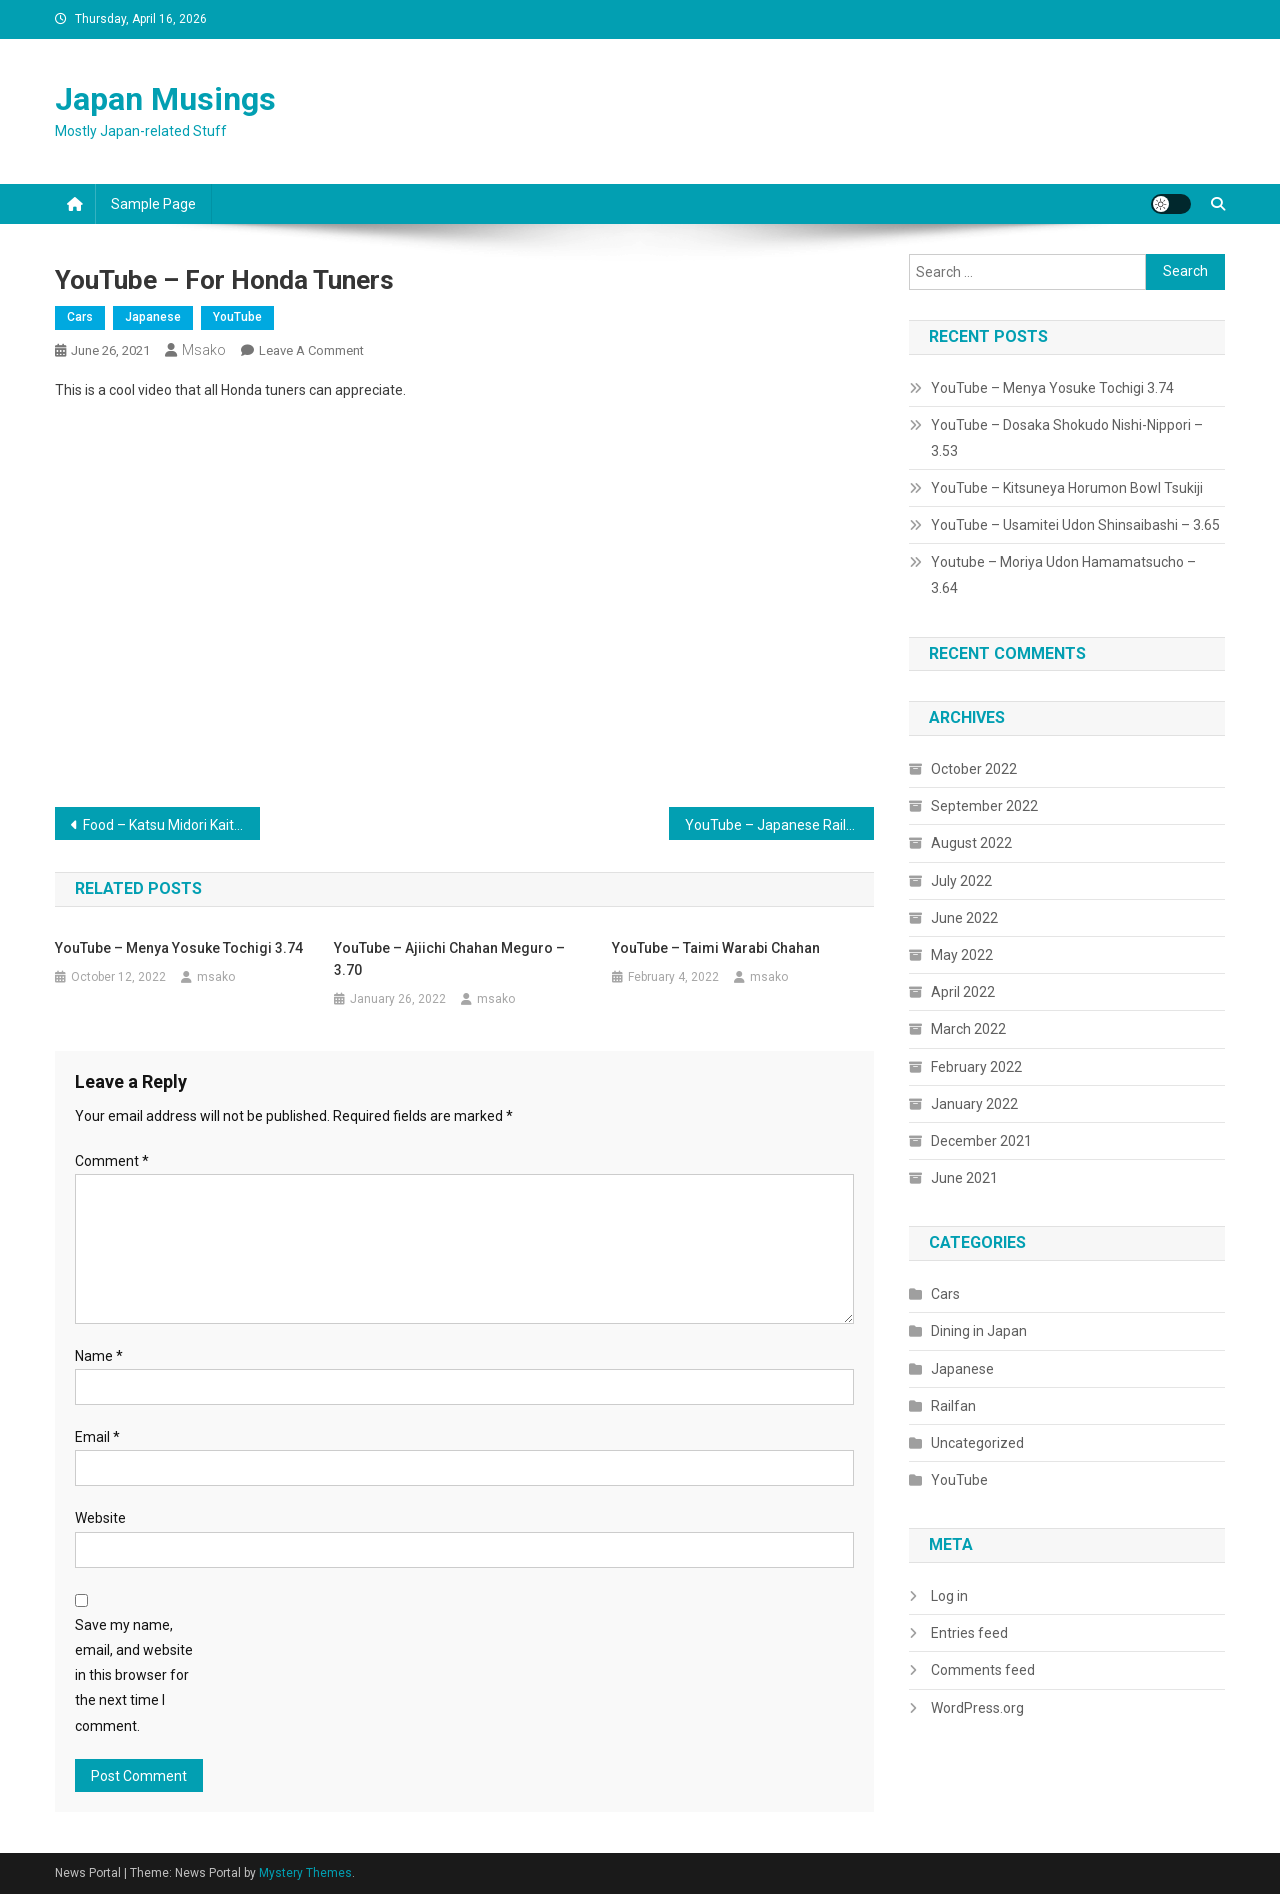 The width and height of the screenshot is (1280, 1894). What do you see at coordinates (204, 350) in the screenshot?
I see `msako` at bounding box center [204, 350].